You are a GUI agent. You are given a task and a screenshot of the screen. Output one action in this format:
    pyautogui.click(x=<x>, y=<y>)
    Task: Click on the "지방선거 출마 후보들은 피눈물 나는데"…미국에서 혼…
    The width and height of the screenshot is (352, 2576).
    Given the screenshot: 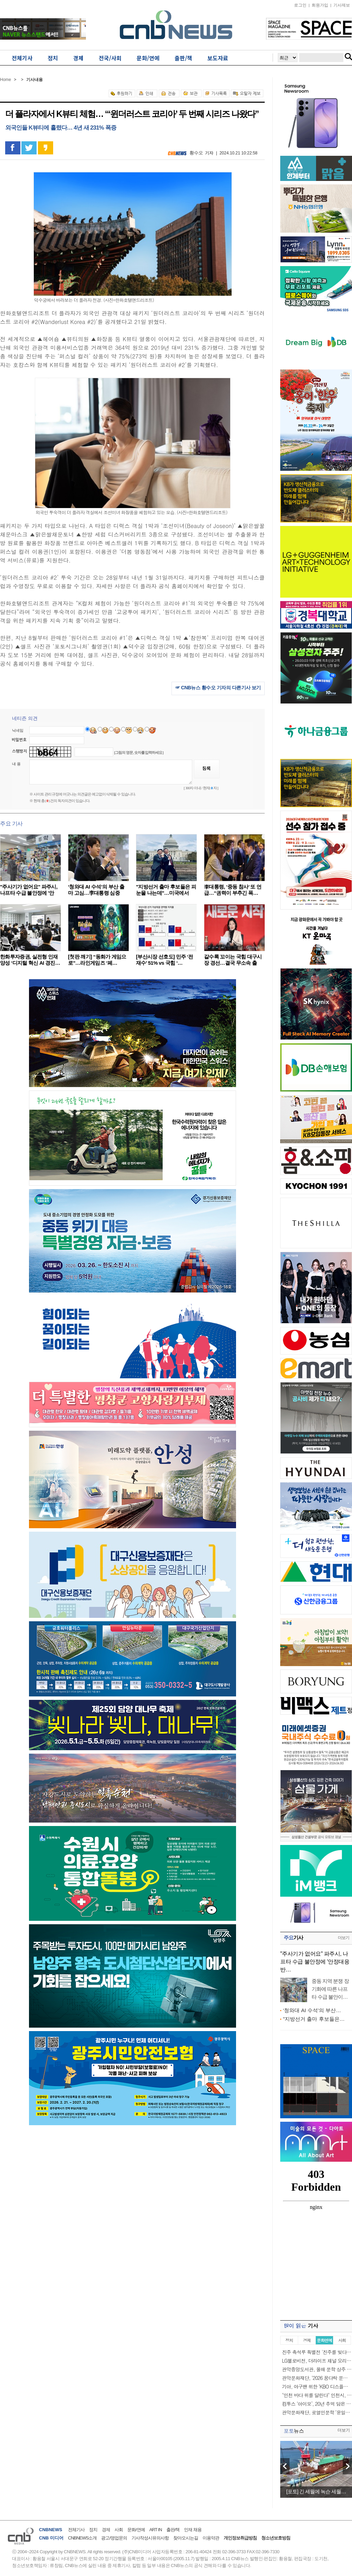 What is the action you would take?
    pyautogui.click(x=166, y=893)
    